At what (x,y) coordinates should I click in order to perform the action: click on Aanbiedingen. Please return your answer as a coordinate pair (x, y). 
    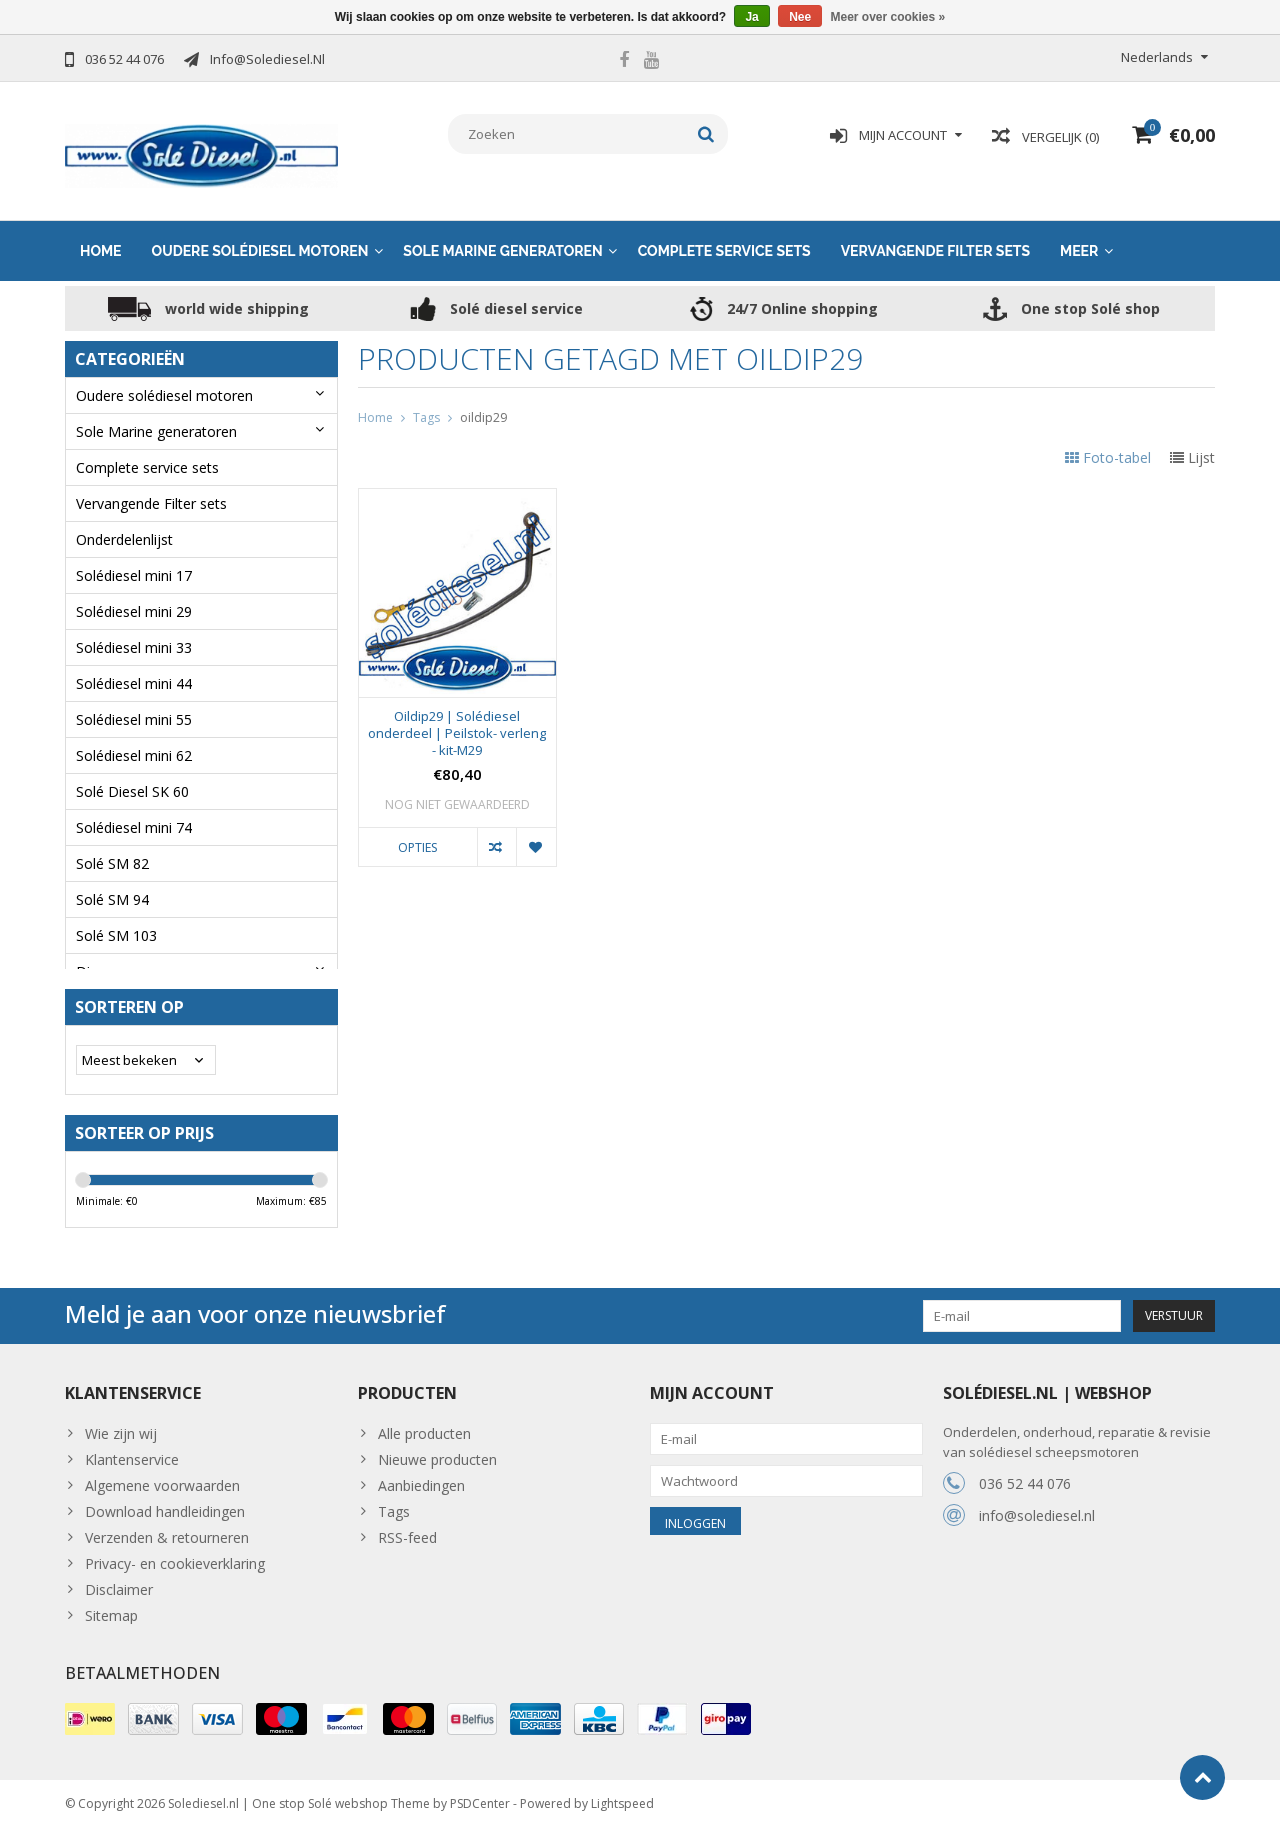
    Looking at the image, I should click on (421, 1498).